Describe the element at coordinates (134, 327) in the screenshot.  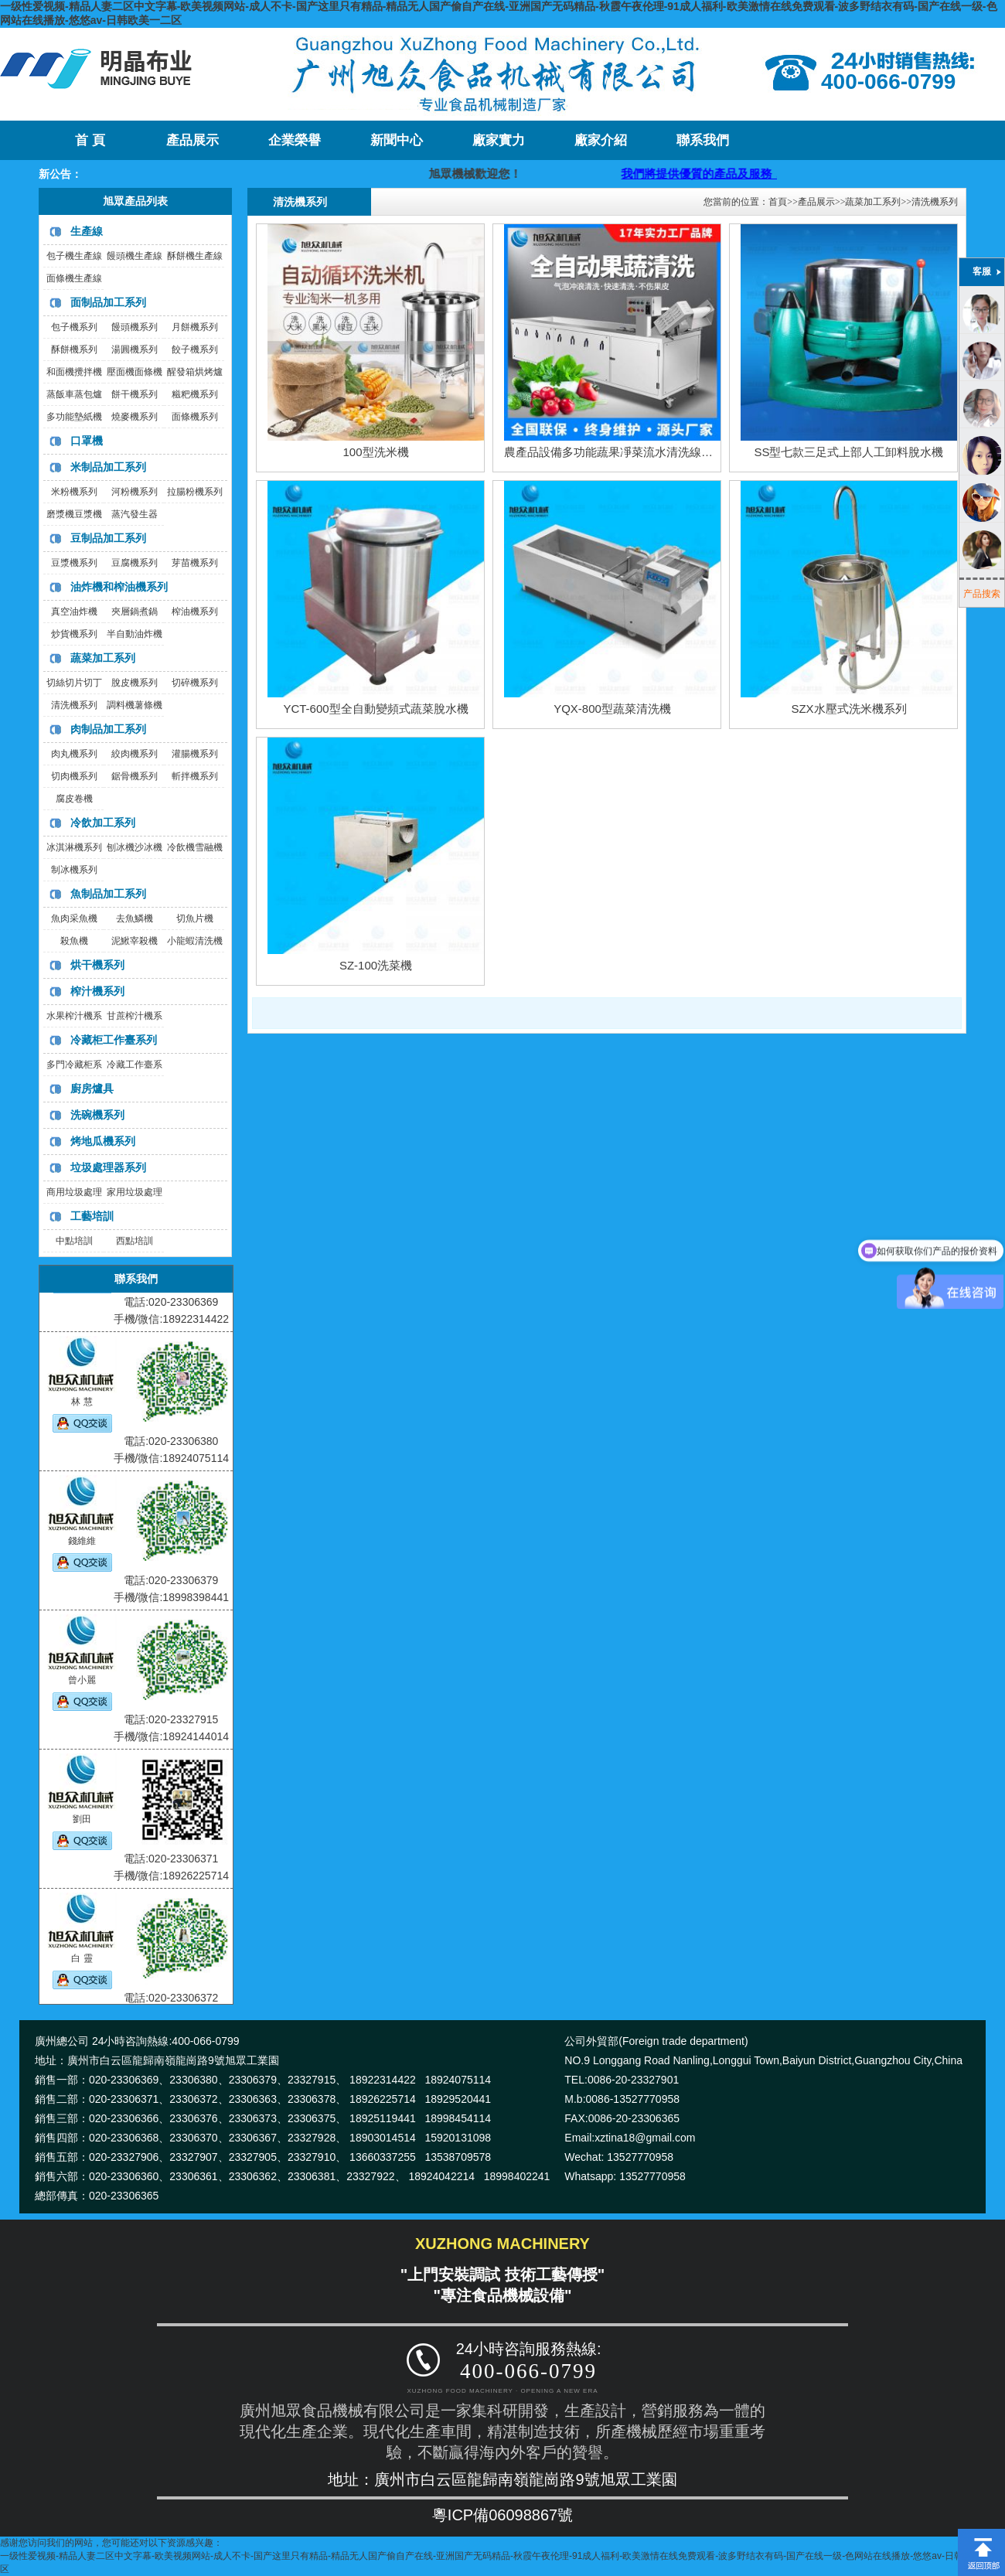
I see `饅頭機系列` at that location.